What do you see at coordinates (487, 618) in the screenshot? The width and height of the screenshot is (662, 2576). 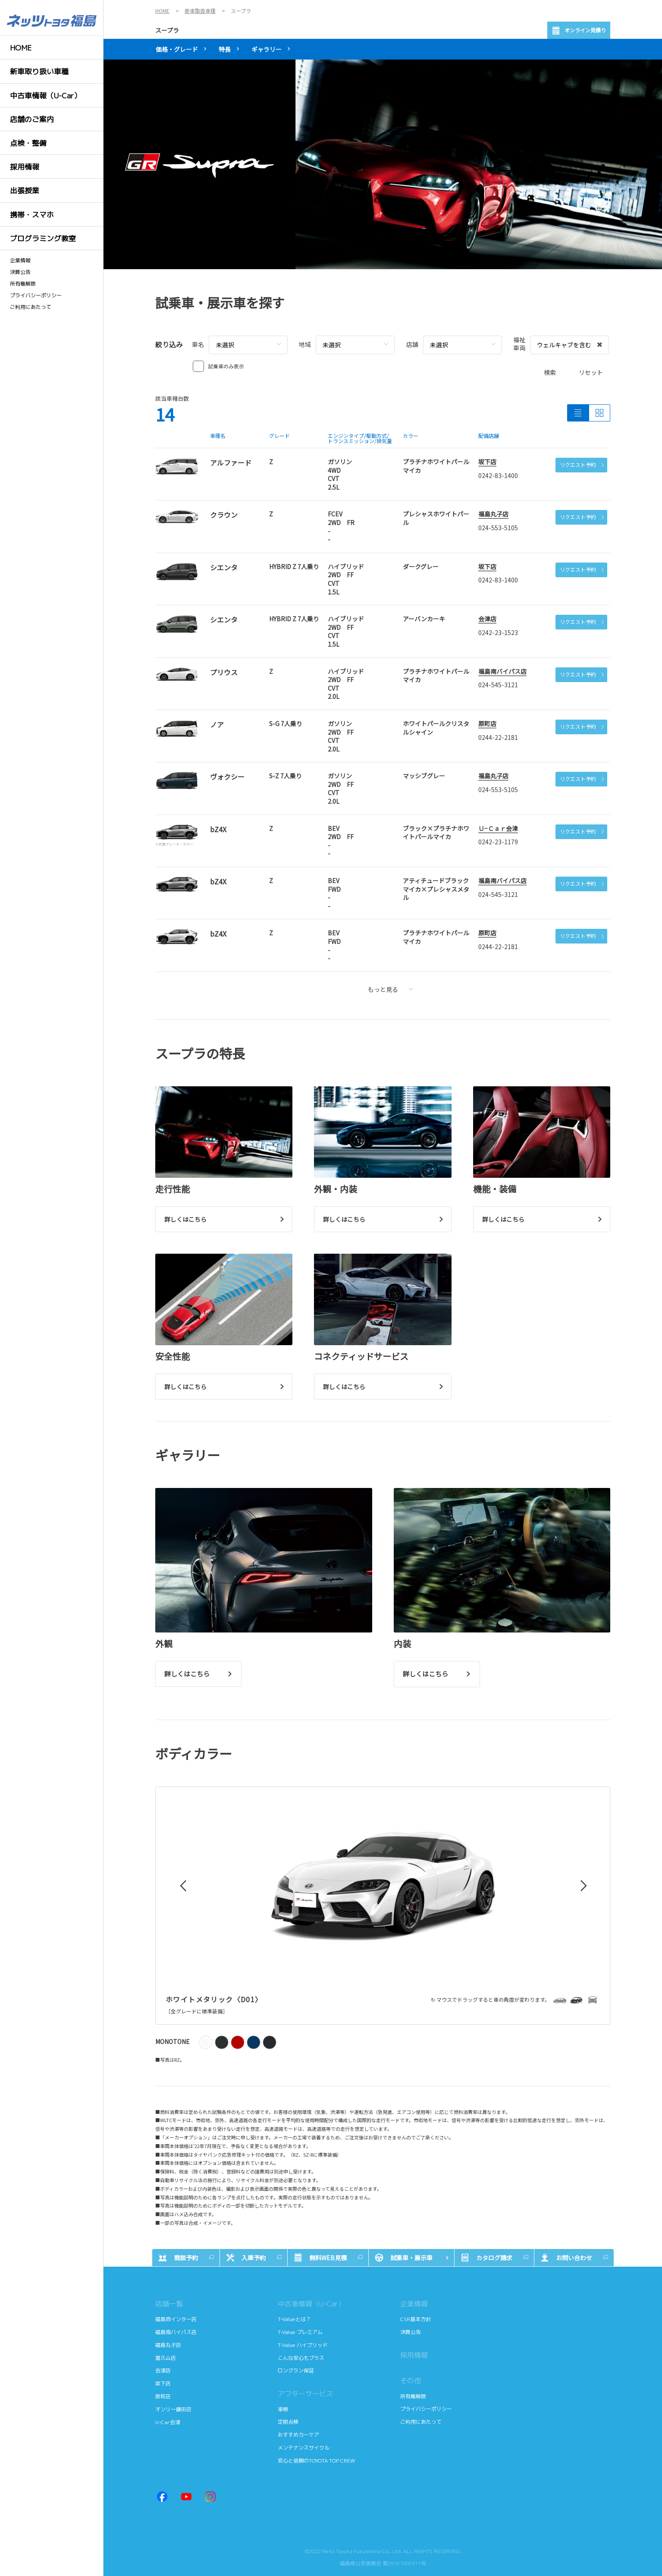 I see `会津店` at bounding box center [487, 618].